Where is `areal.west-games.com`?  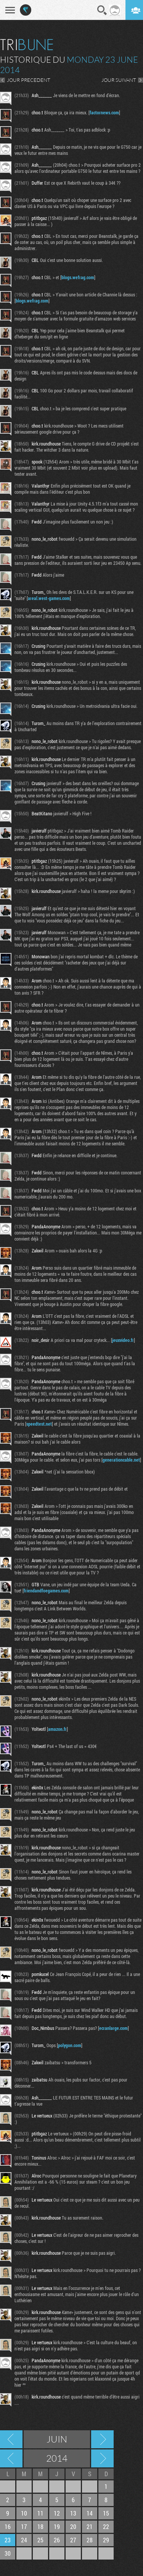
areal.west-games.com is located at coordinates (49, 598).